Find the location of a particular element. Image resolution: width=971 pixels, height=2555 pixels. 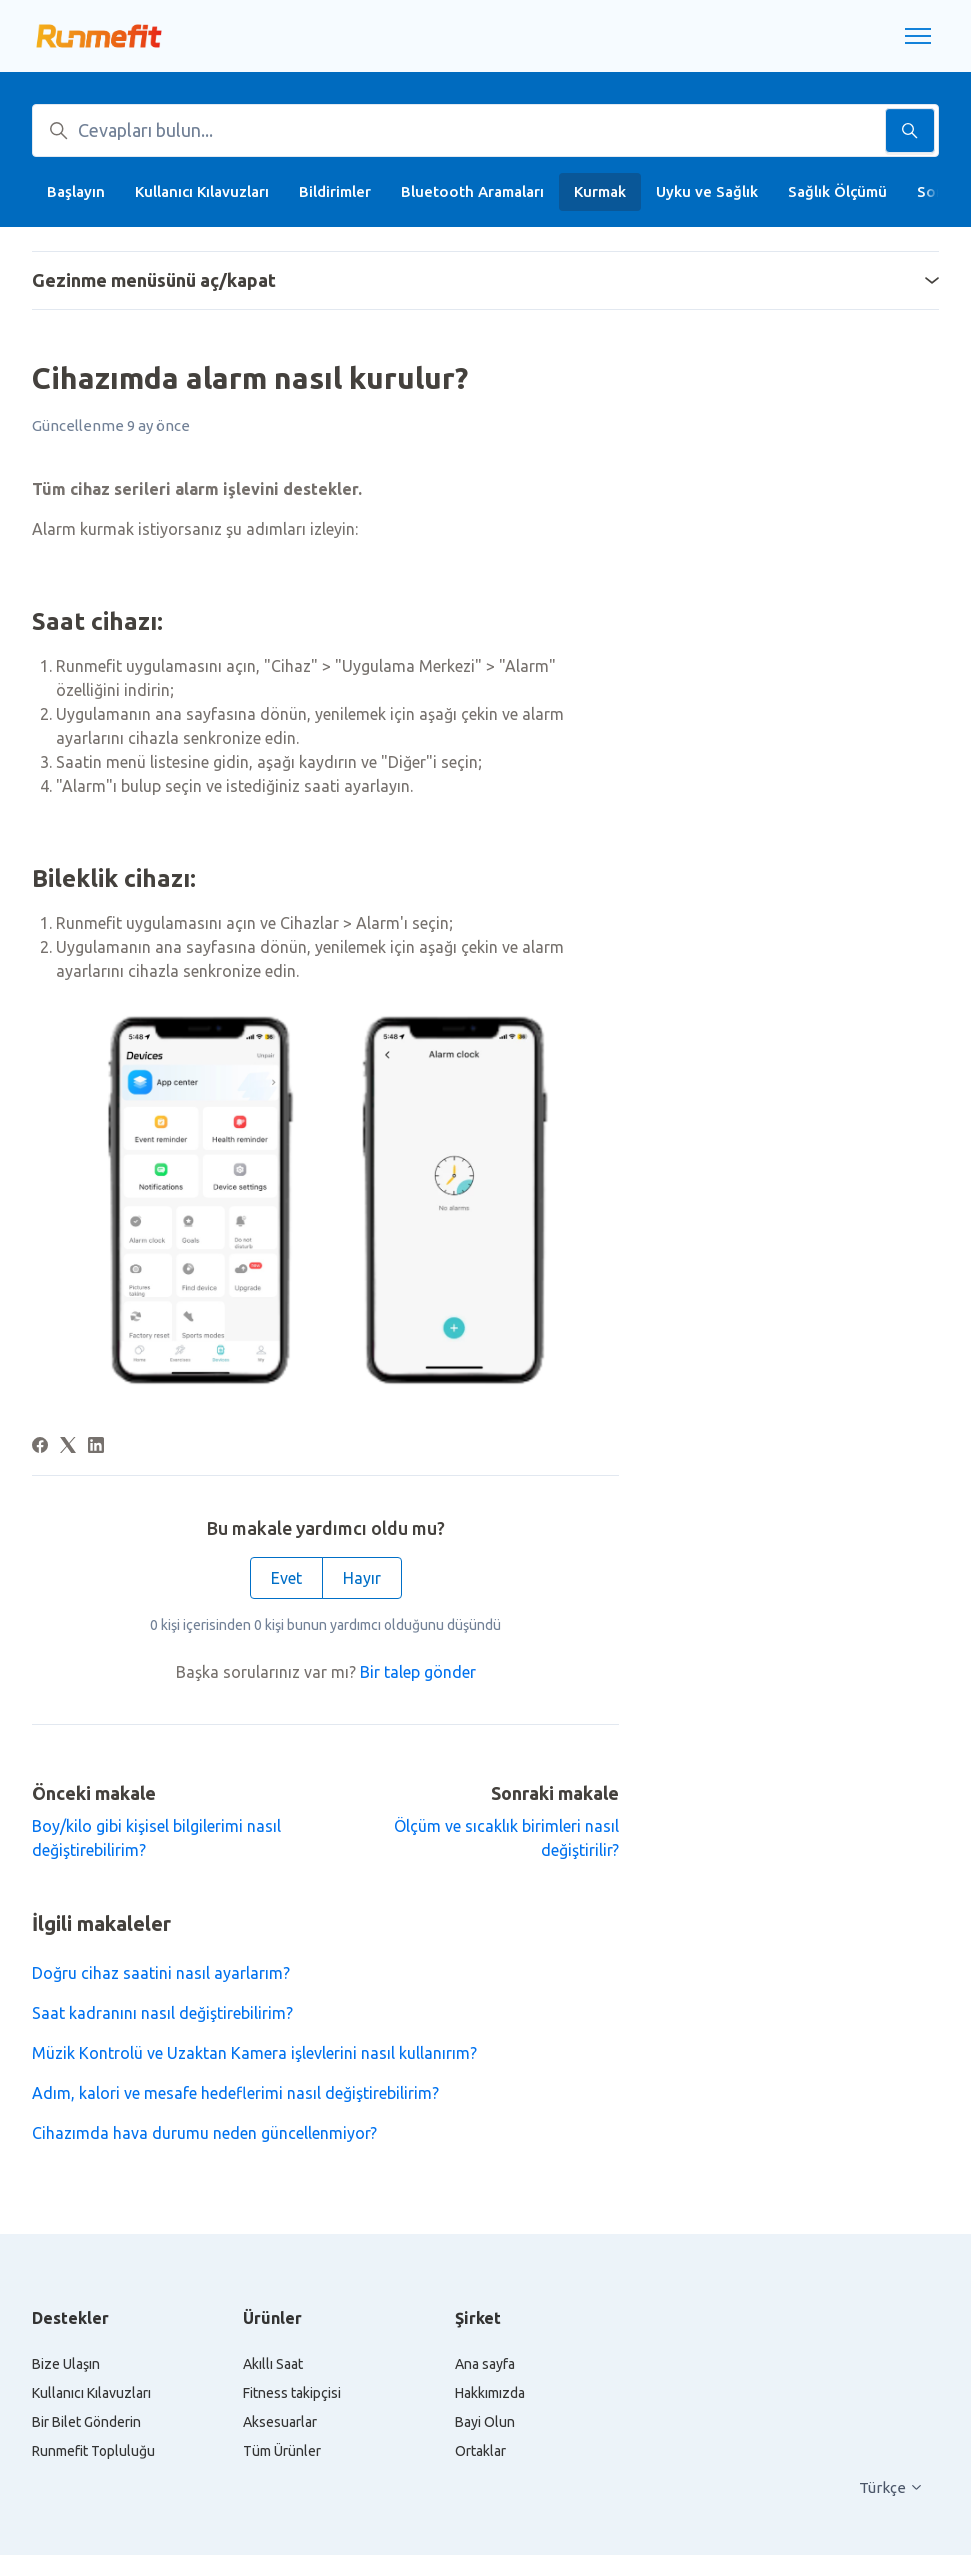

Ana sayfa is located at coordinates (485, 2364).